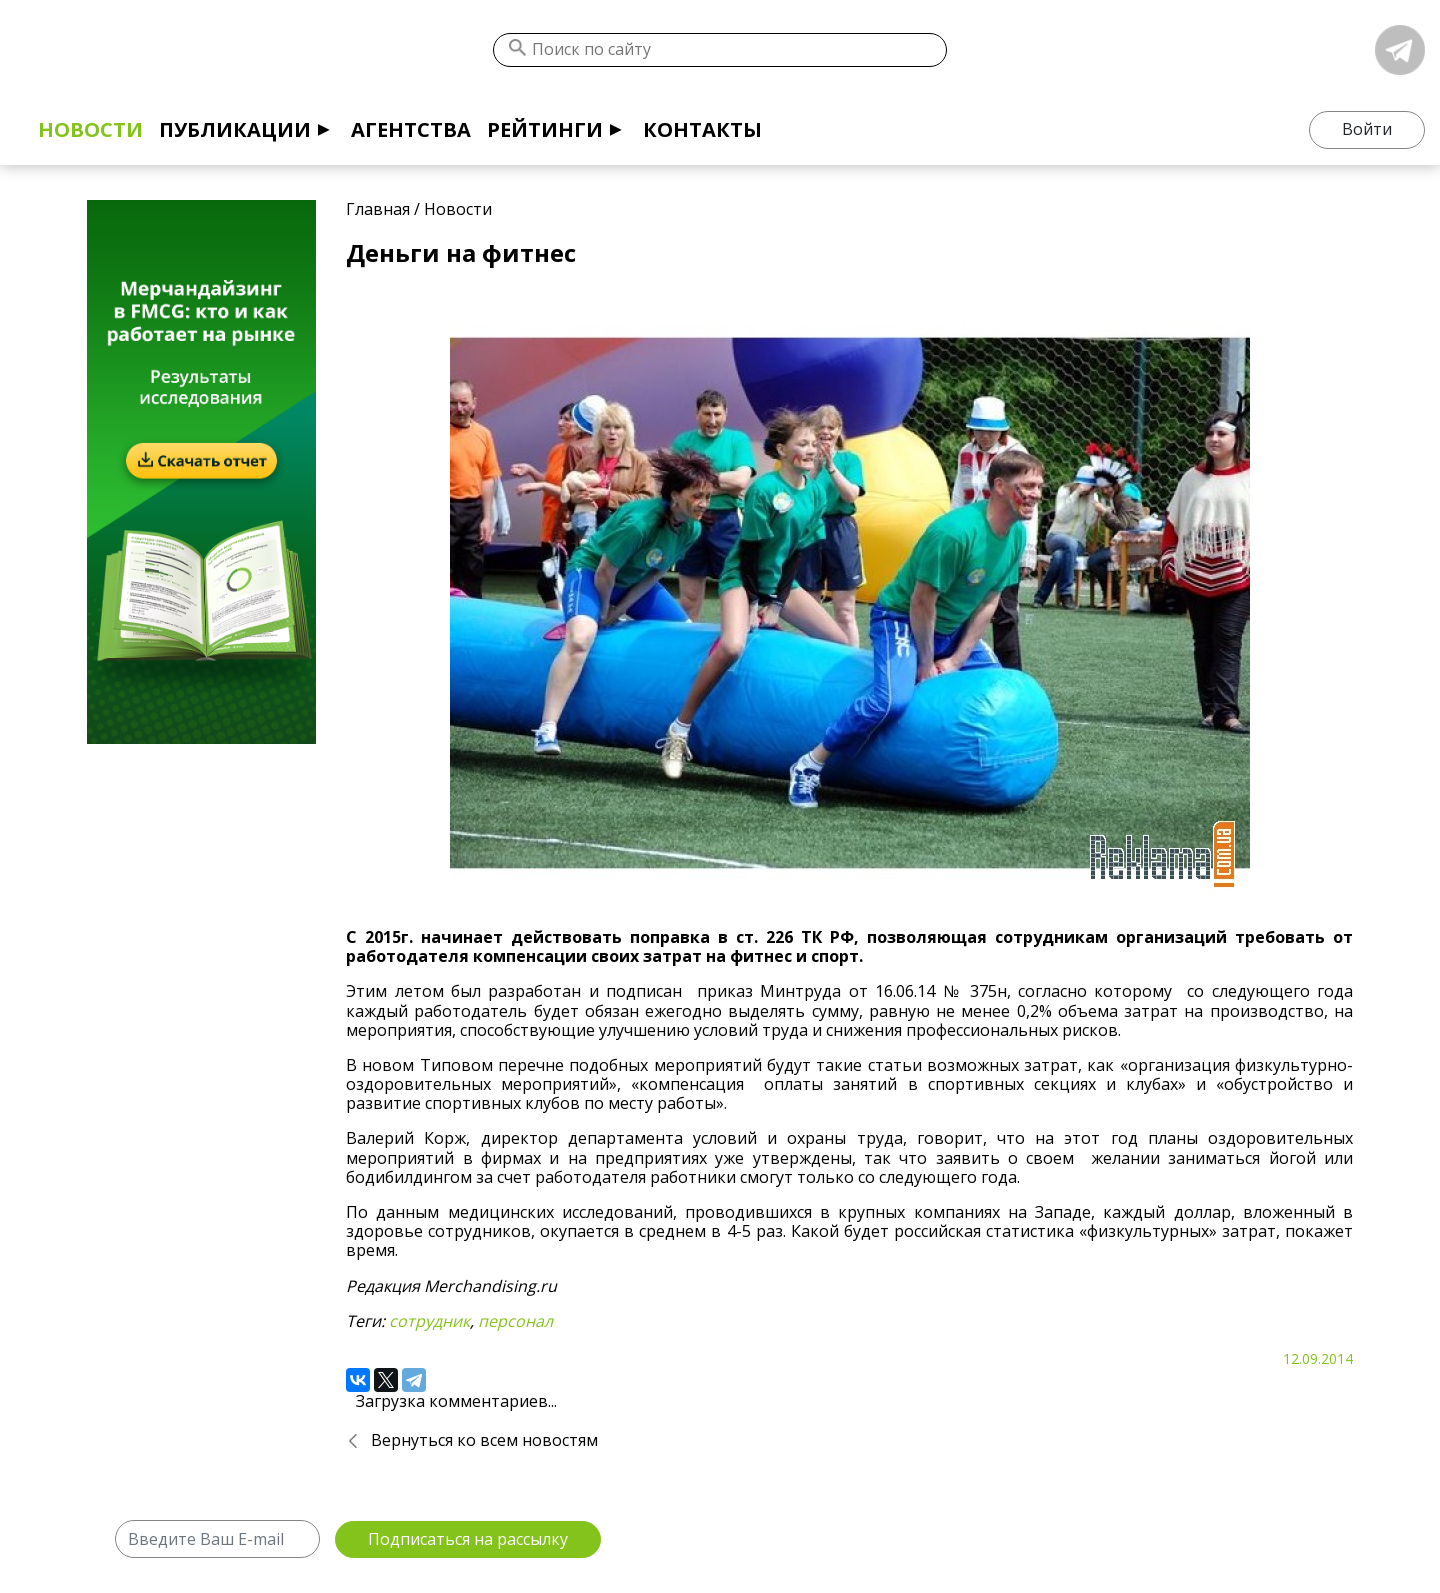 This screenshot has height=1593, width=1440. I want to click on Контакты, so click(702, 129).